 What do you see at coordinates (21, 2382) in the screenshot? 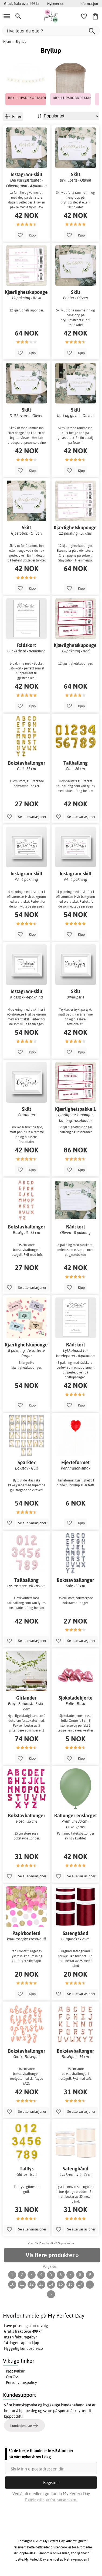
I see `Personvernspolicy` at bounding box center [21, 2382].